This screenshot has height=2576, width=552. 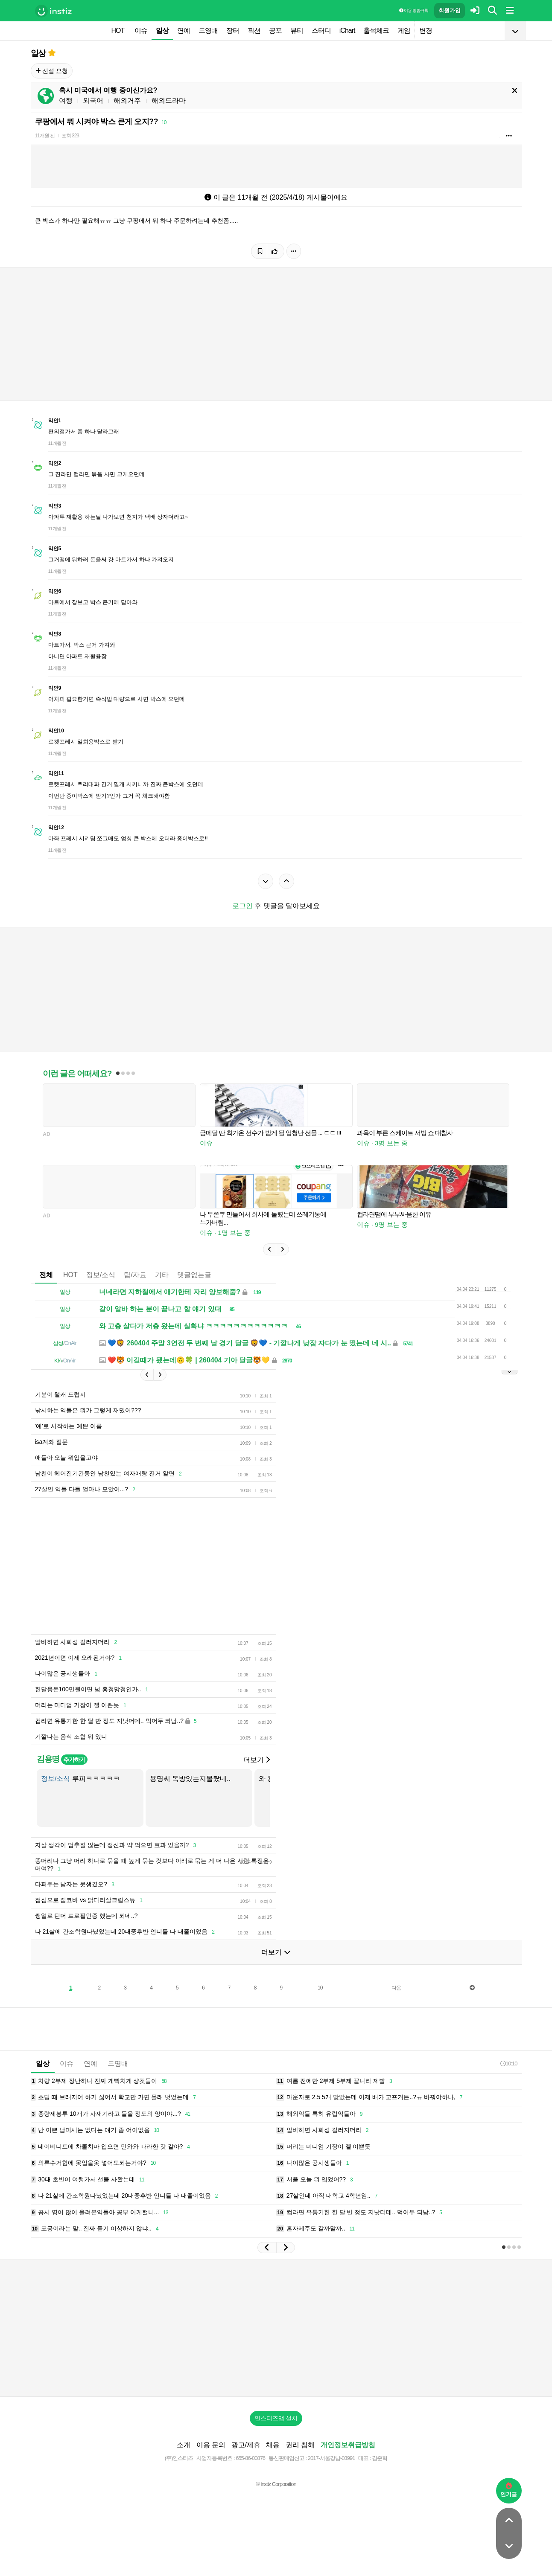 I want to click on 장터, so click(x=232, y=30).